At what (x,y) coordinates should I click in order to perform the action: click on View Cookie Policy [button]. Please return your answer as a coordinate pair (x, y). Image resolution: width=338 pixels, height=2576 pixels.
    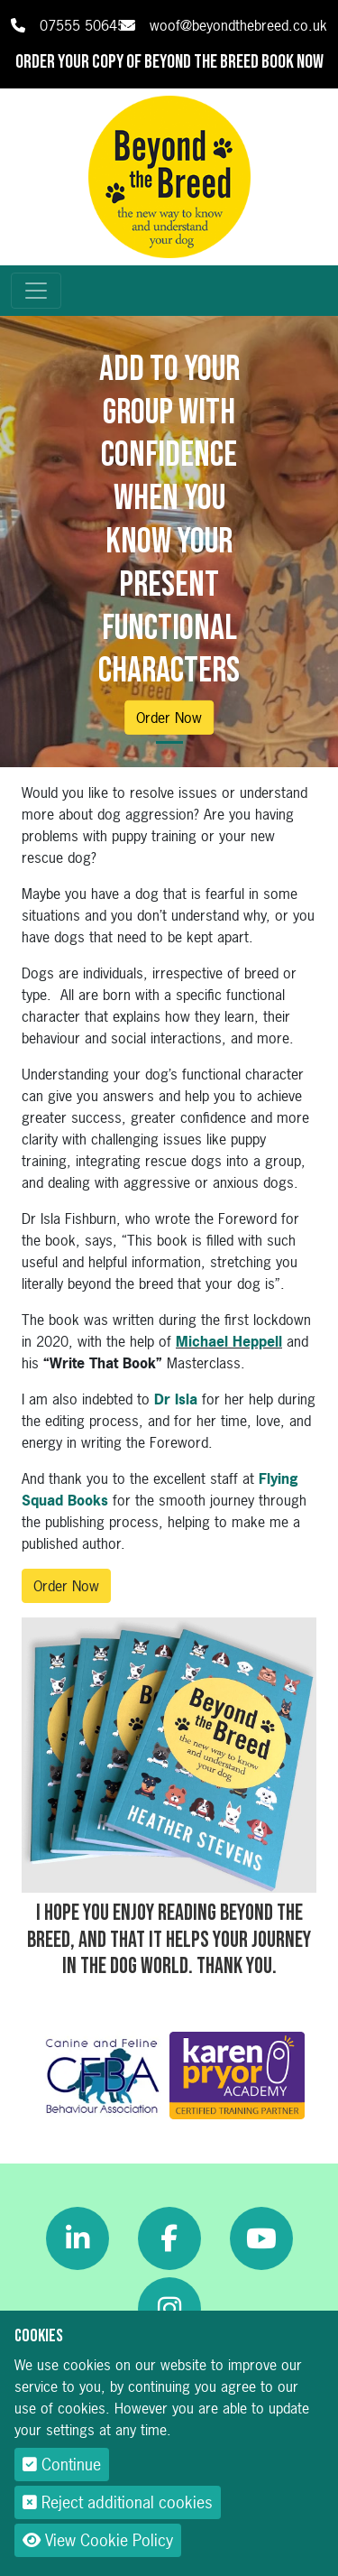
    Looking at the image, I should click on (98, 2540).